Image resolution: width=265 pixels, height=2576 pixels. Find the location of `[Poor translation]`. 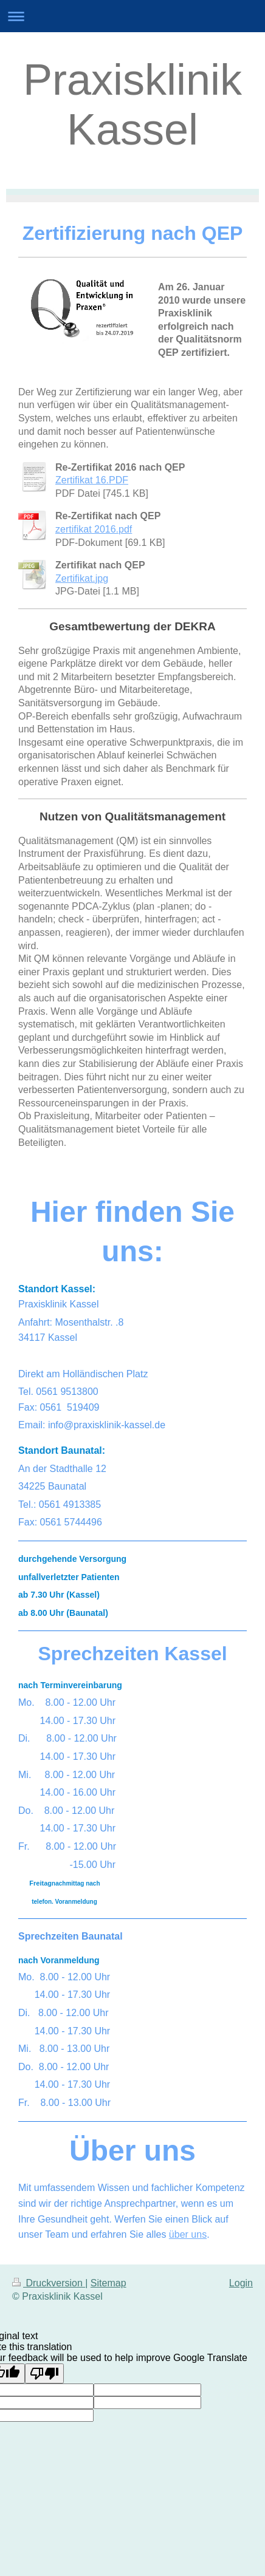

[Poor translation] is located at coordinates (44, 2373).